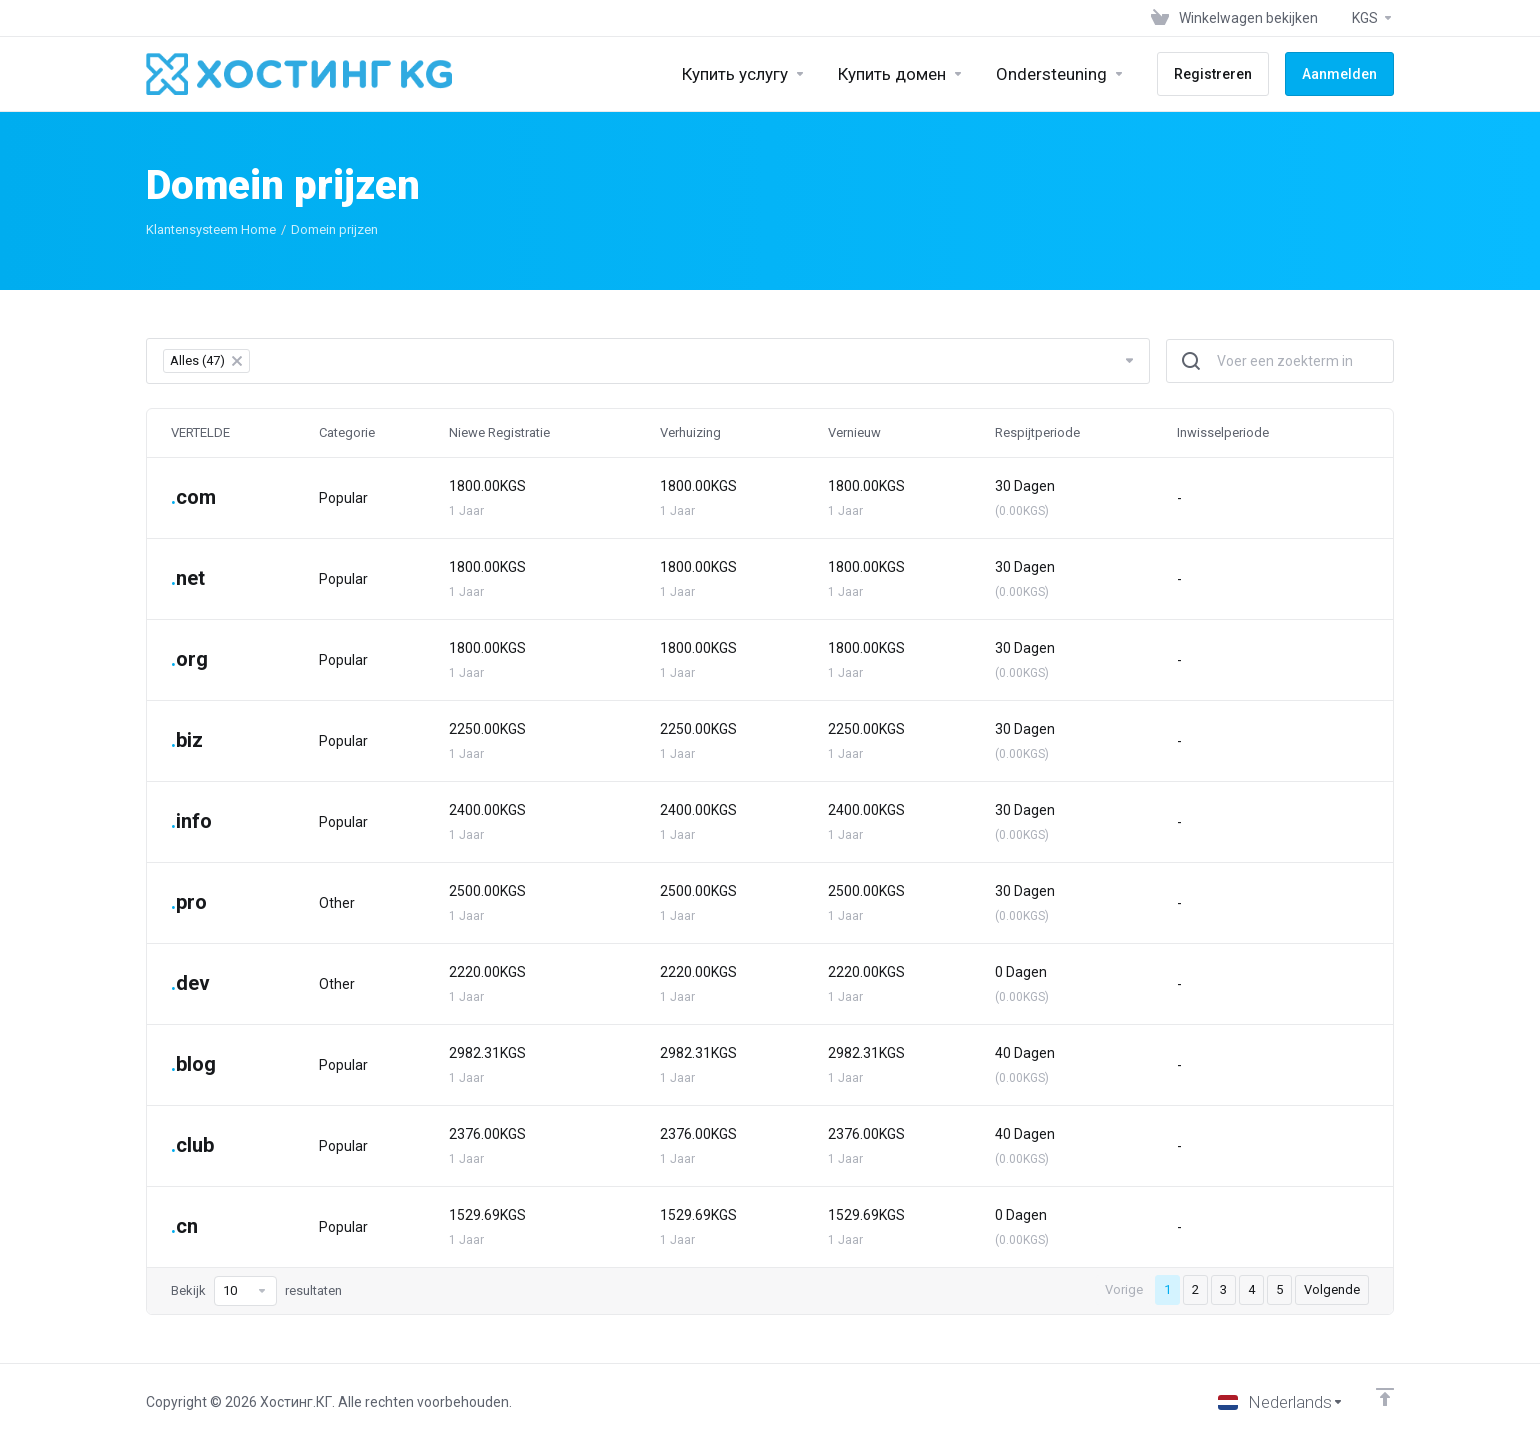  I want to click on Klantensysteem Home, so click(211, 229).